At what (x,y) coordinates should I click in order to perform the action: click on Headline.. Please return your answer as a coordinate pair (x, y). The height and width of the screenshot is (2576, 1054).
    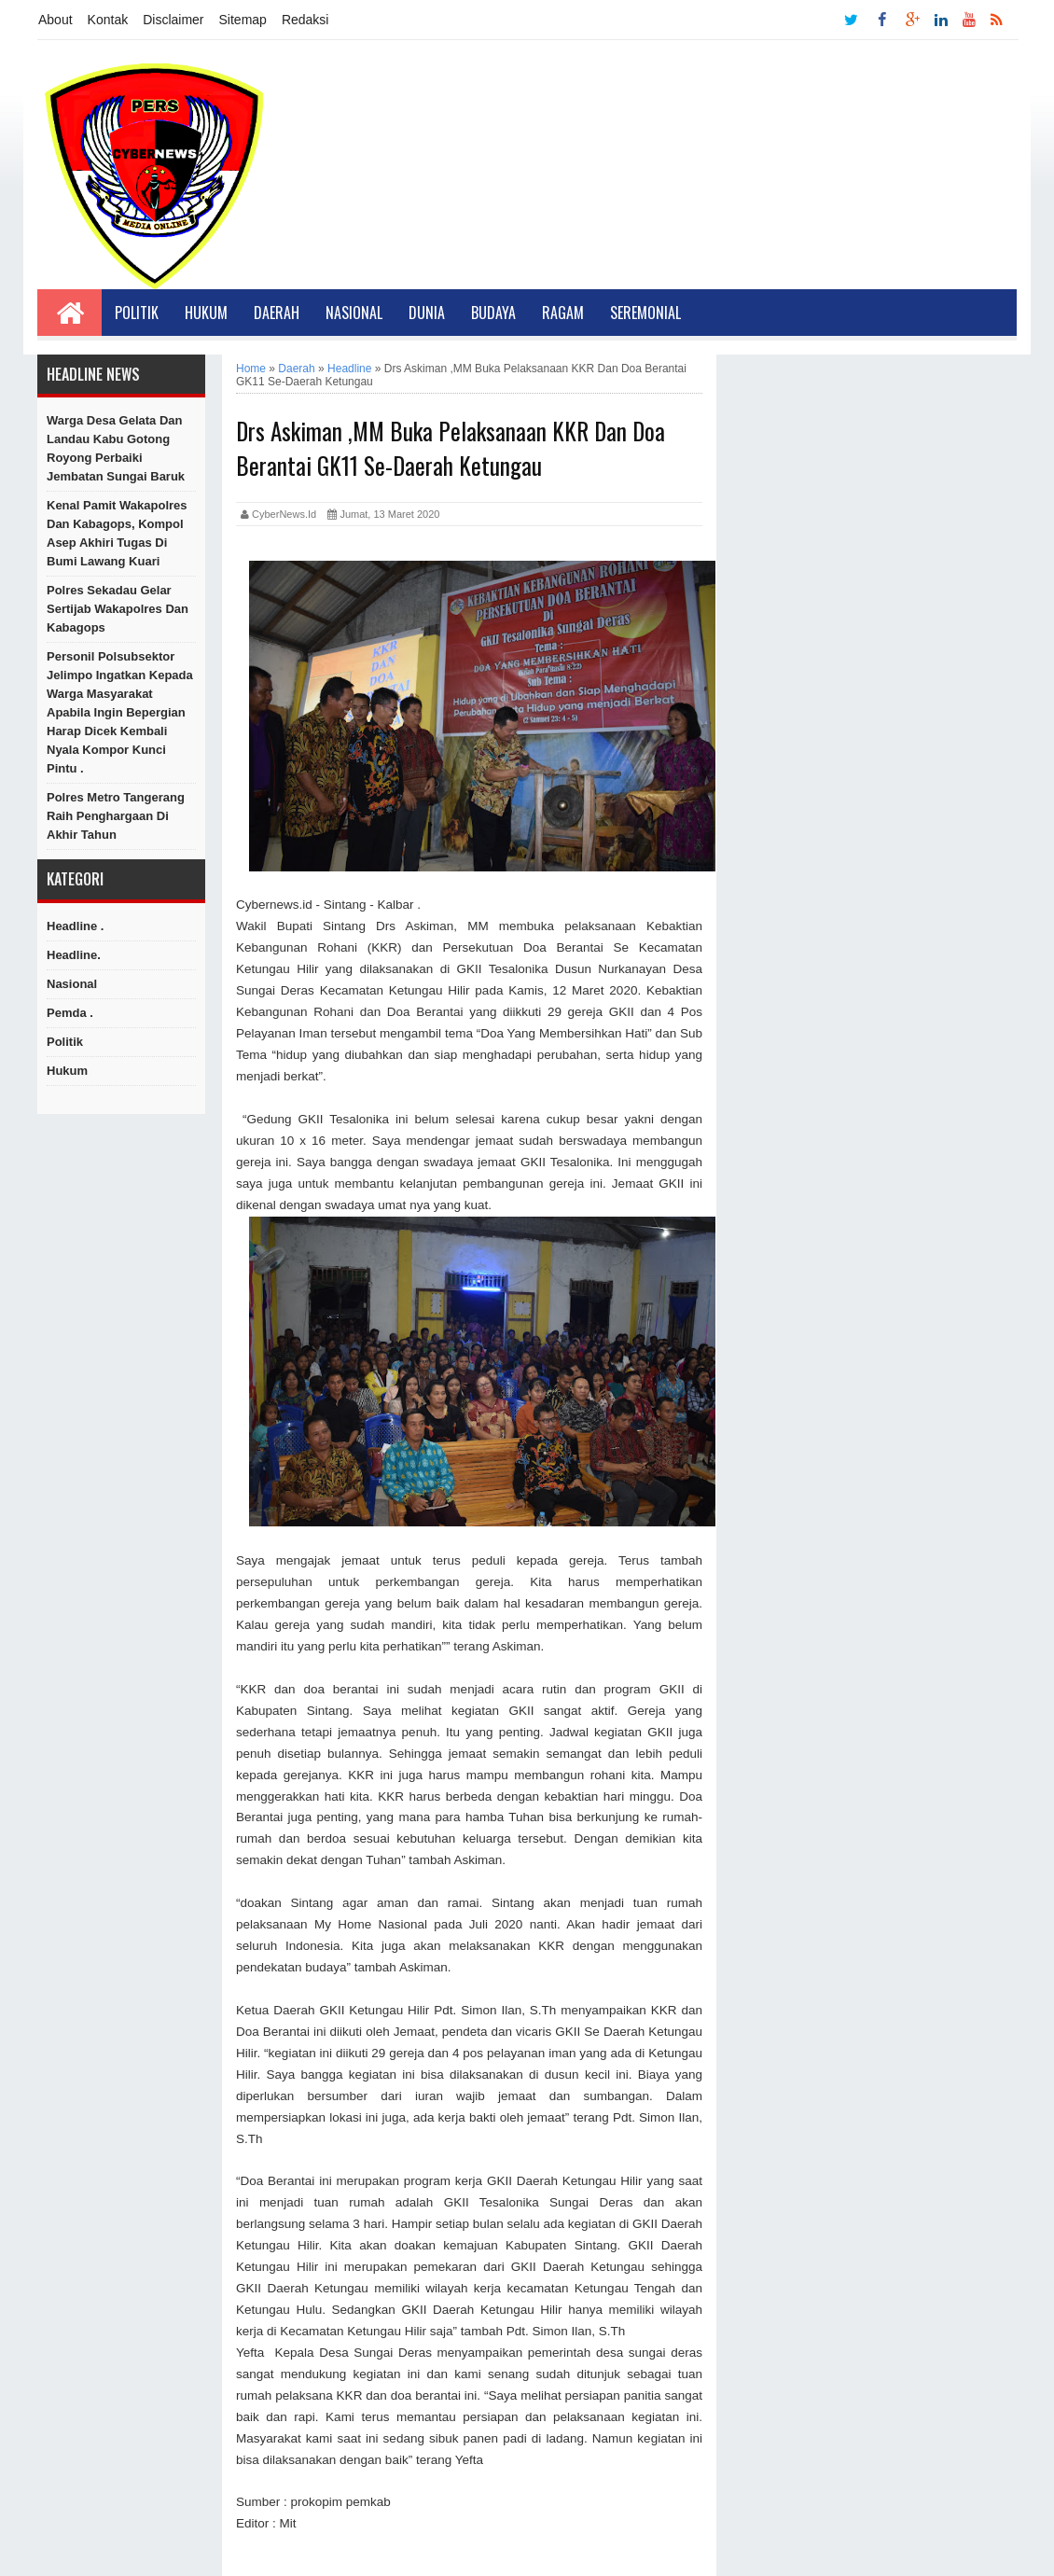
    Looking at the image, I should click on (74, 955).